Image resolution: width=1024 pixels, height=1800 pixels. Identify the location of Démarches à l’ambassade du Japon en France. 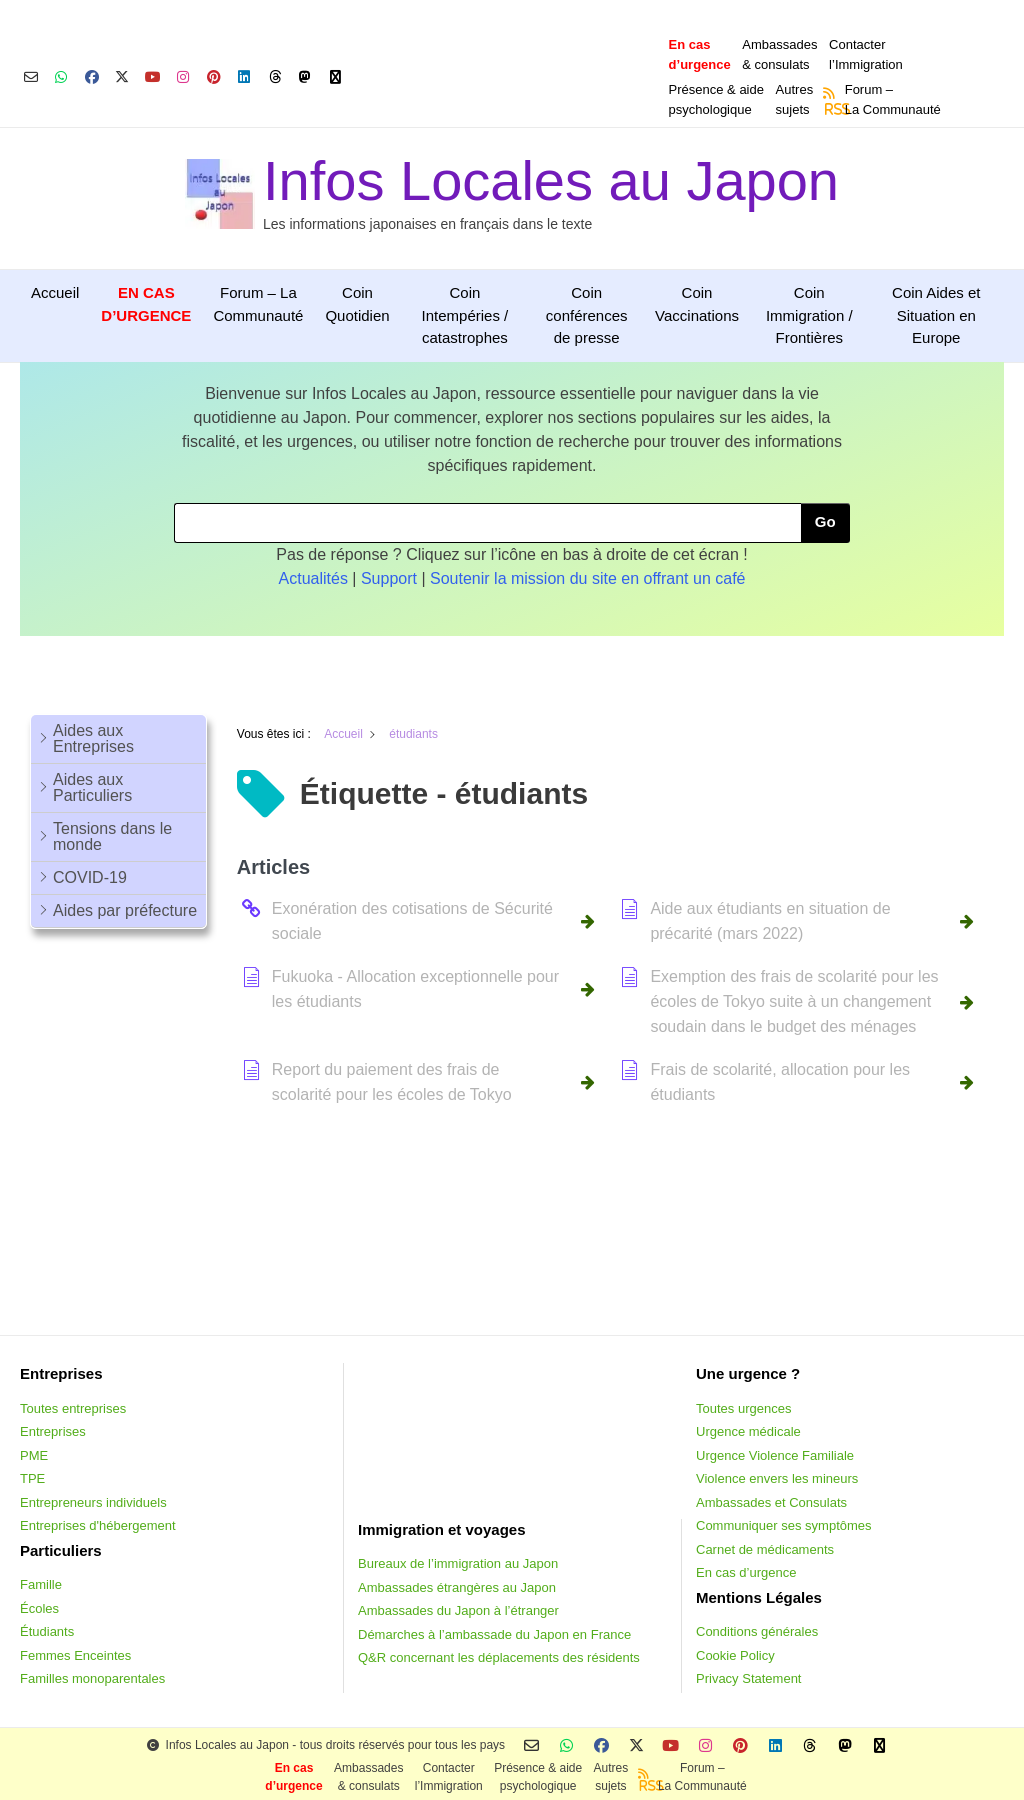
(494, 1634).